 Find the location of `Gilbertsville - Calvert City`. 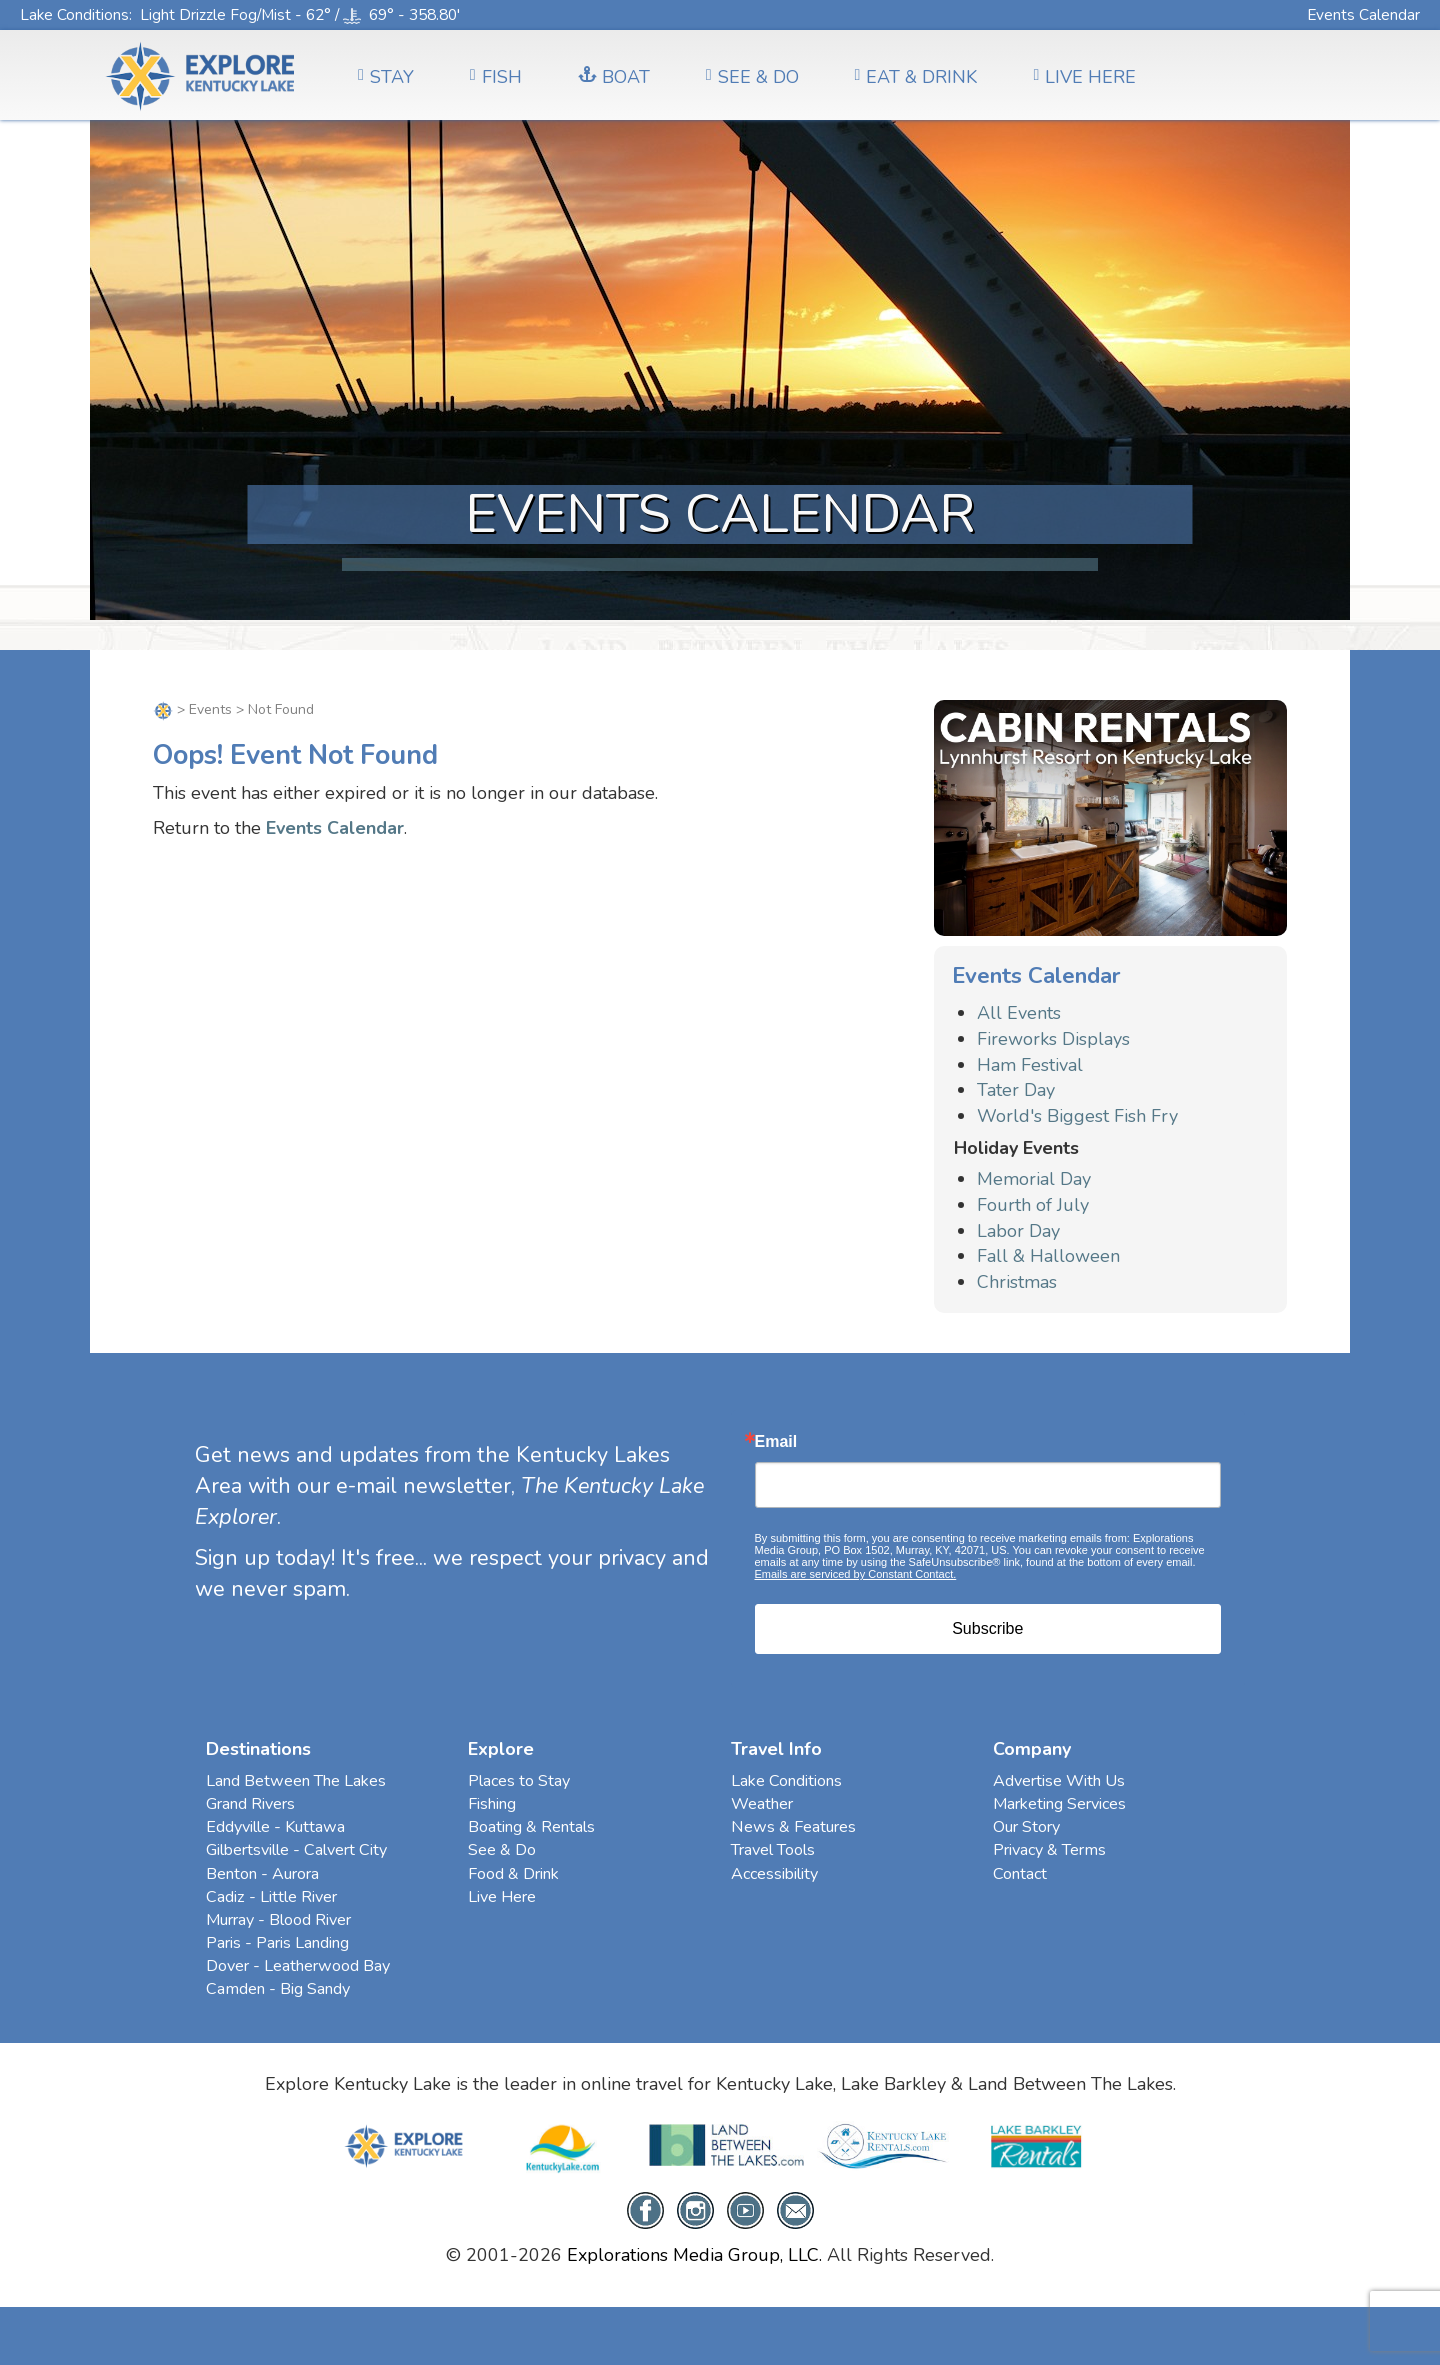

Gilbertsville - Calvert City is located at coordinates (296, 1850).